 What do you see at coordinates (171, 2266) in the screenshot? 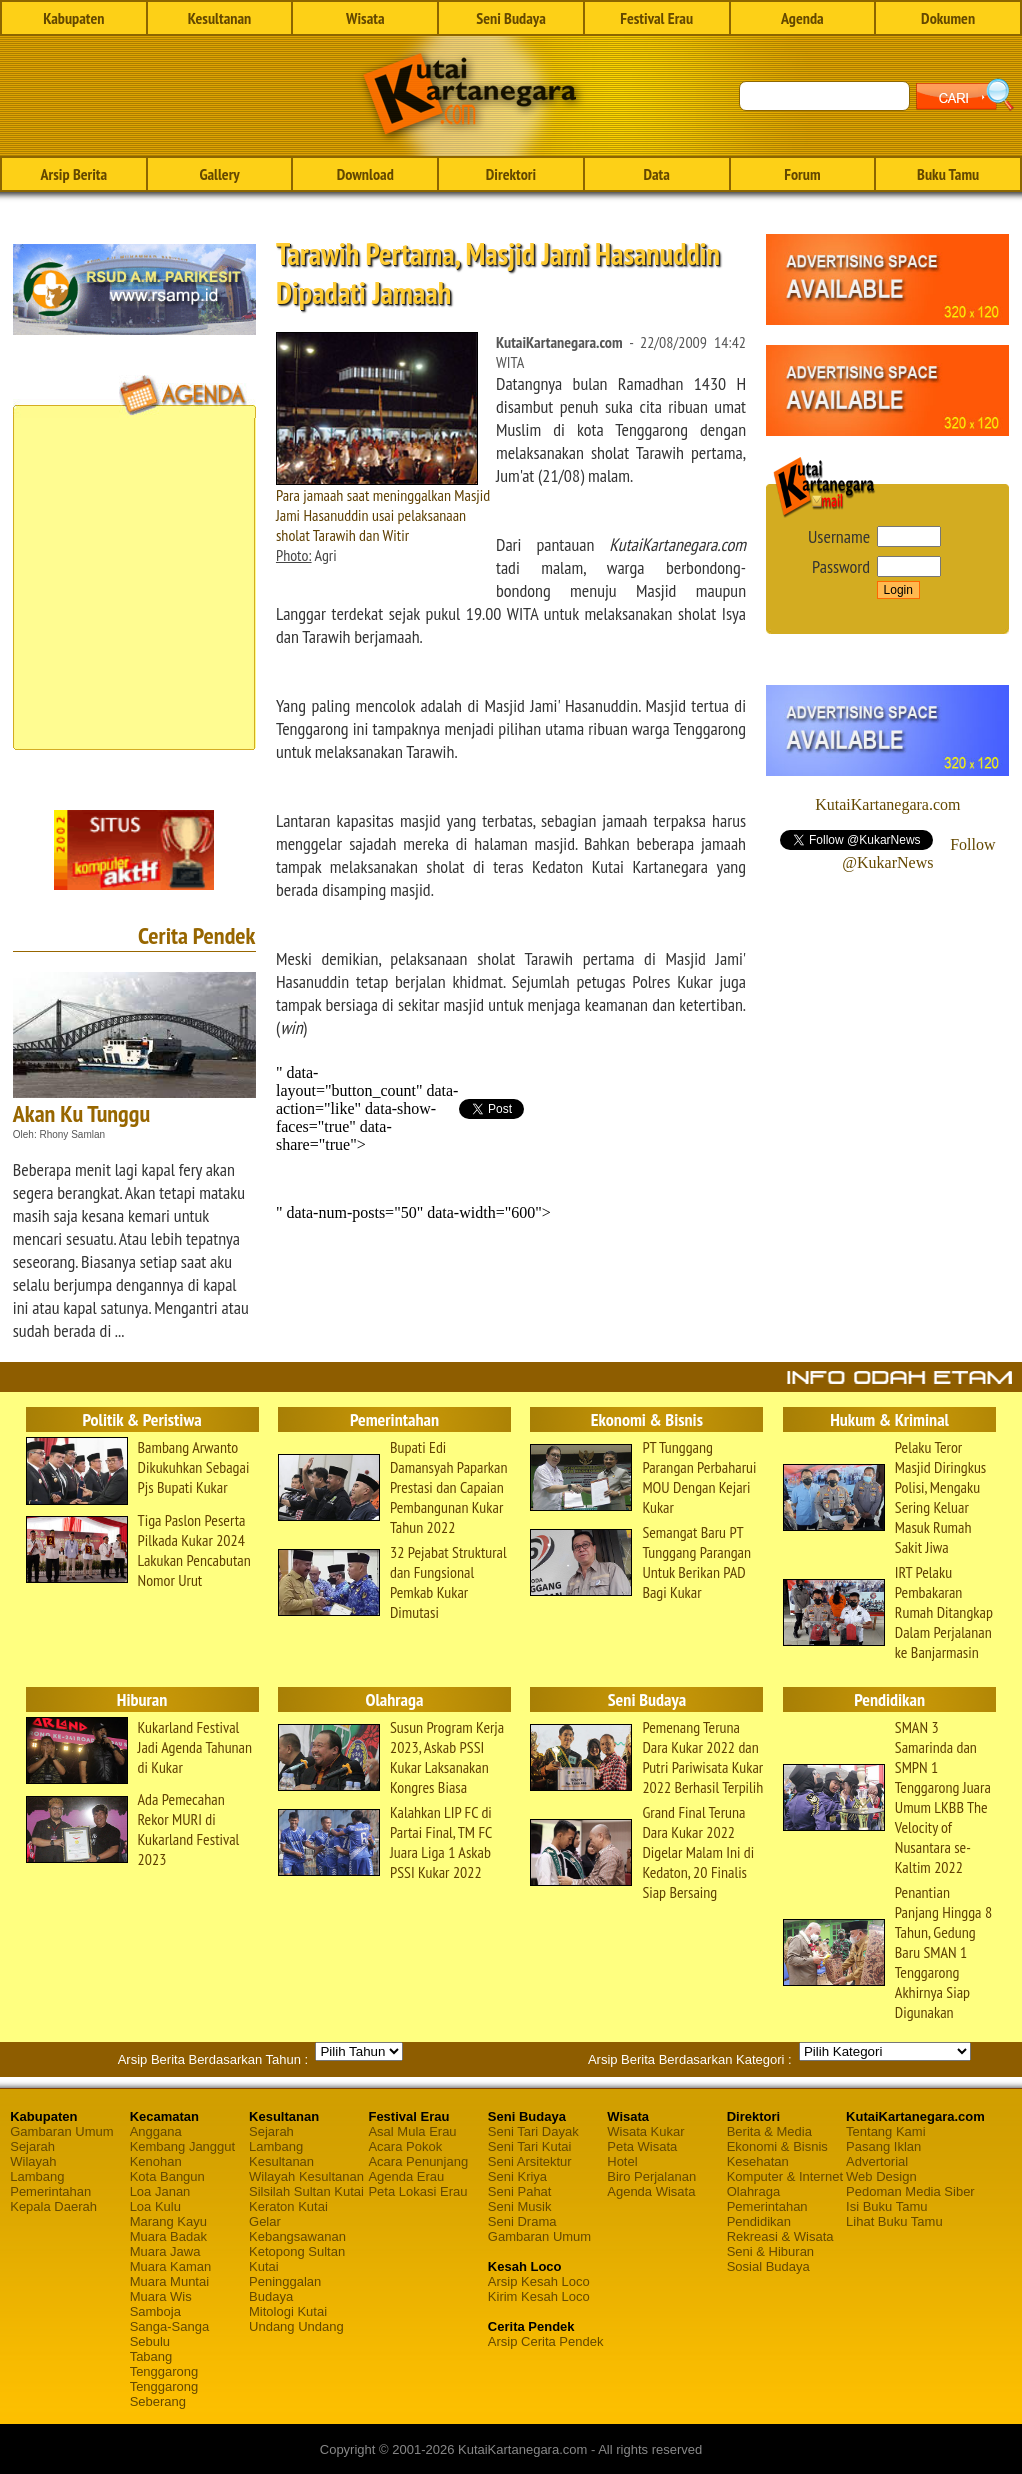
I see `Muara Kaman` at bounding box center [171, 2266].